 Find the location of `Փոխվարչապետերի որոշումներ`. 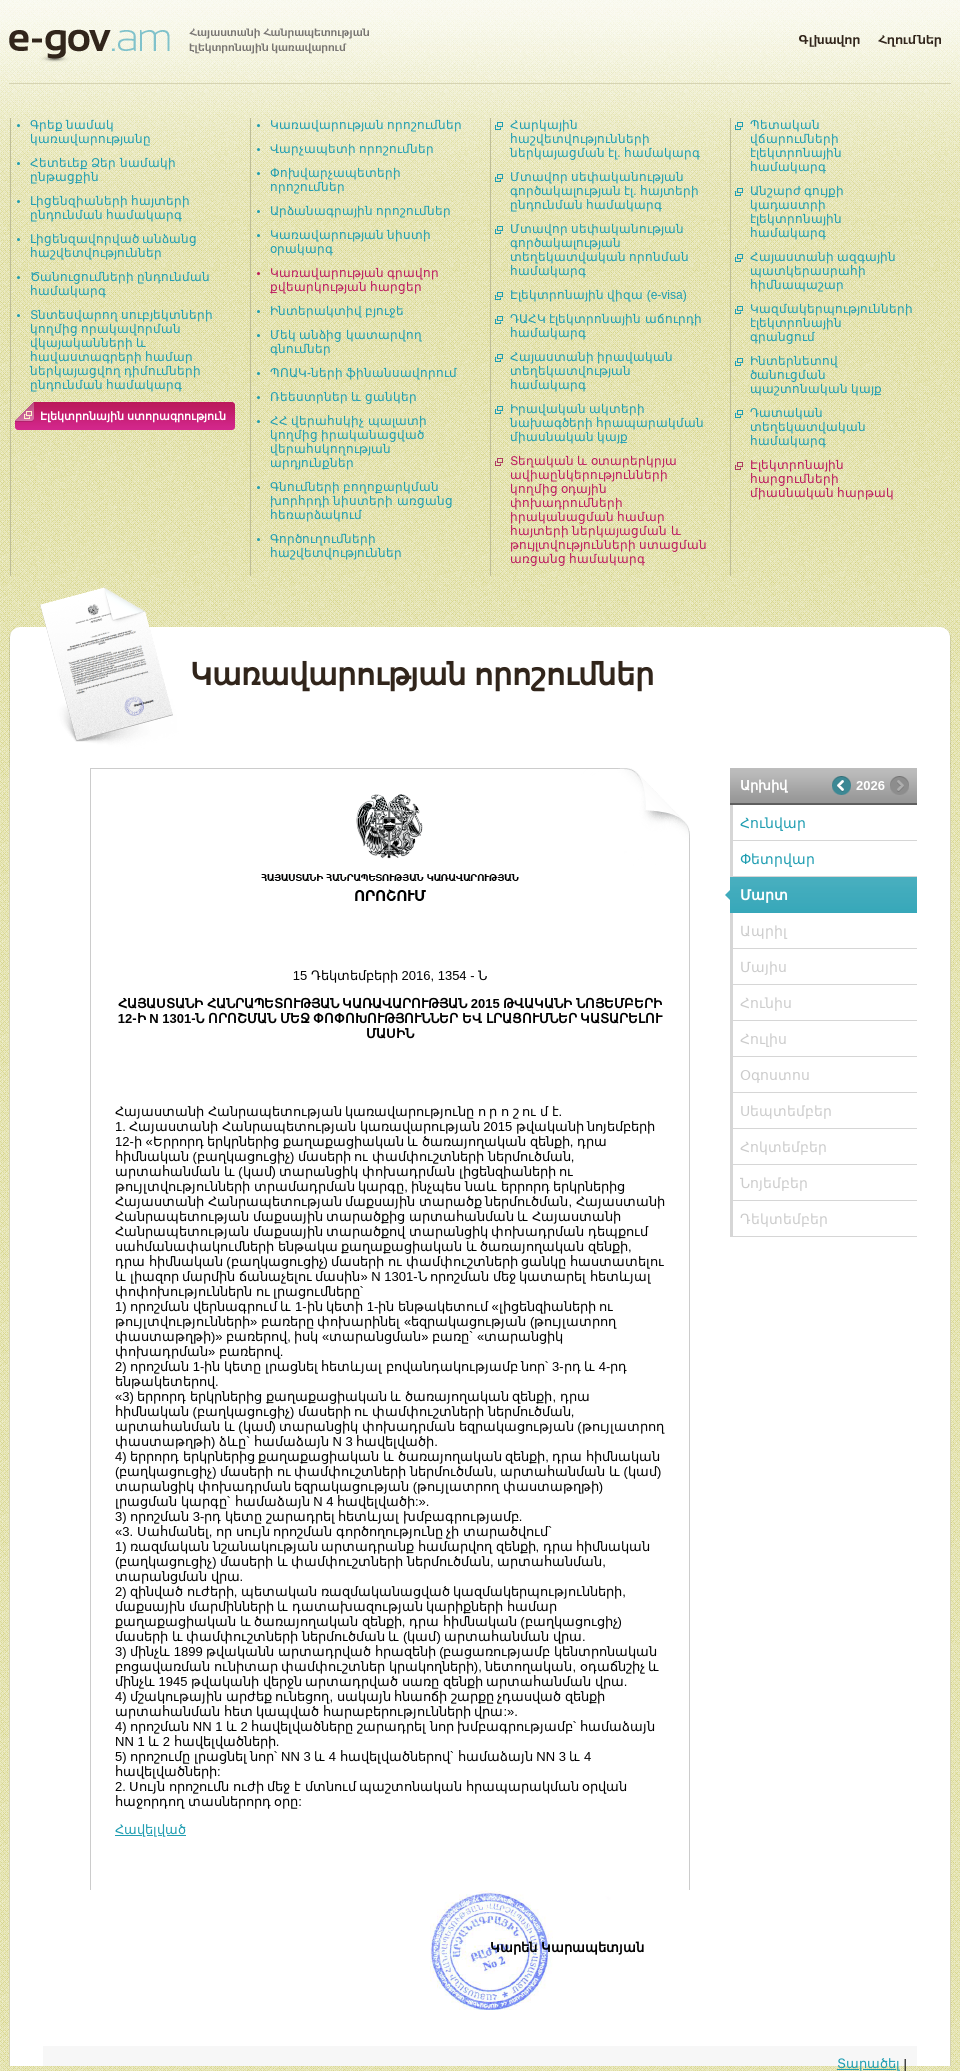

Փոխվարչապետերի որոշումներ is located at coordinates (335, 180).